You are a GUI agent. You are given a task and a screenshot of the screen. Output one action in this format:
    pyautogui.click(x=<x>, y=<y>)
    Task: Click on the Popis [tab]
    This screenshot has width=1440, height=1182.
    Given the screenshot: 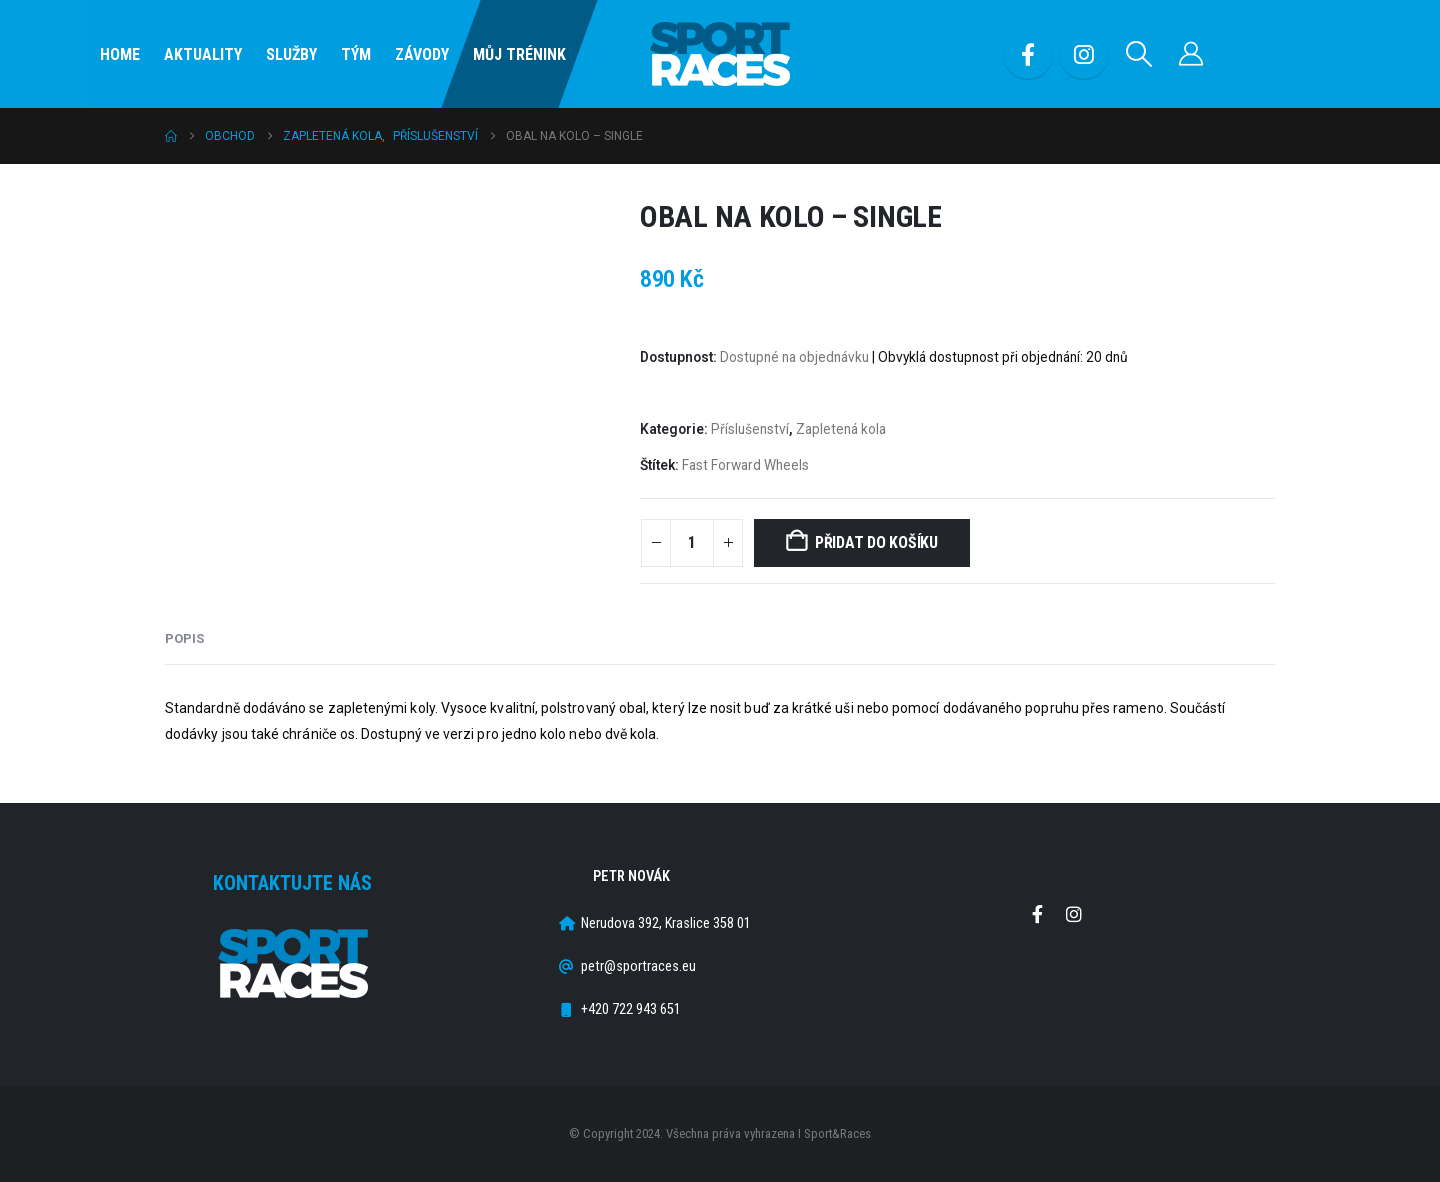 What is the action you would take?
    pyautogui.click(x=184, y=638)
    